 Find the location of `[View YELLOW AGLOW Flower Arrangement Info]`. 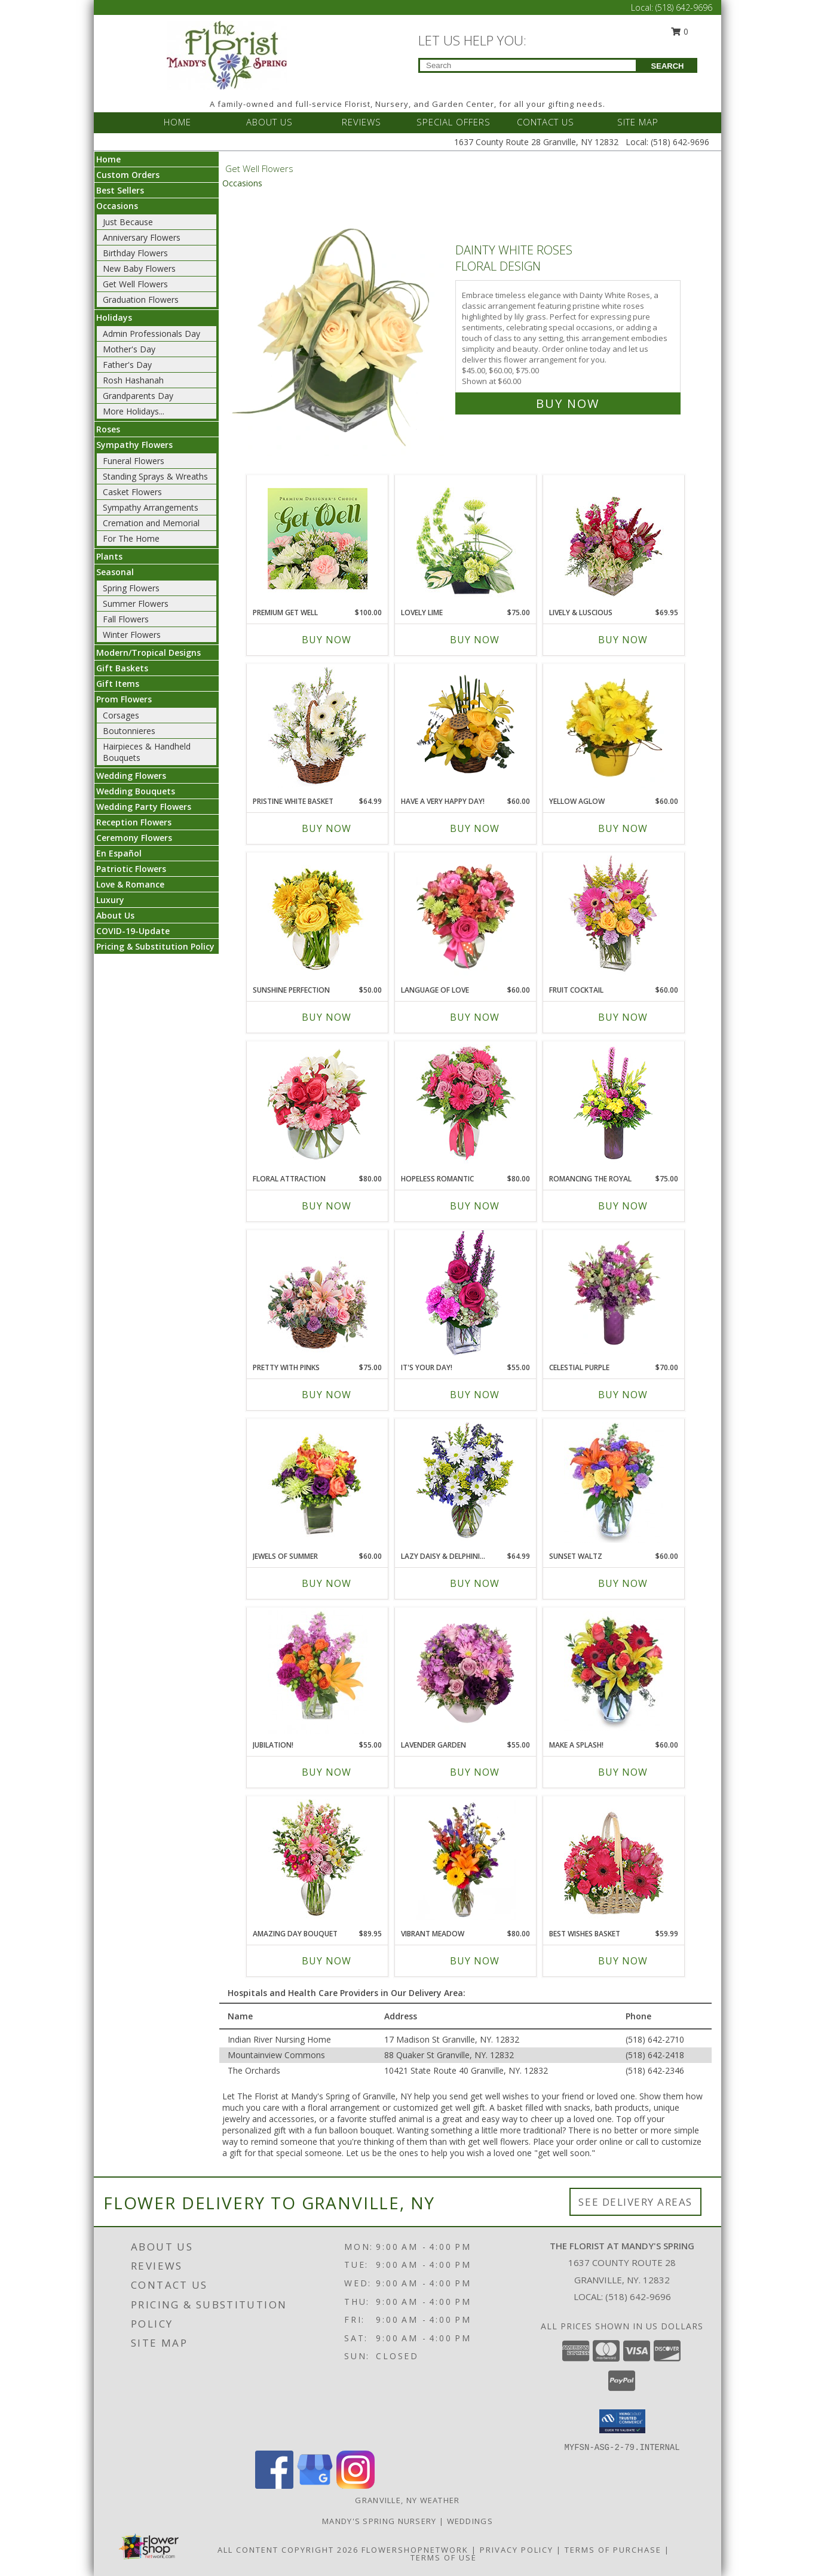

[View YELLOW AGLOW Flower Arrangement Info] is located at coordinates (614, 727).